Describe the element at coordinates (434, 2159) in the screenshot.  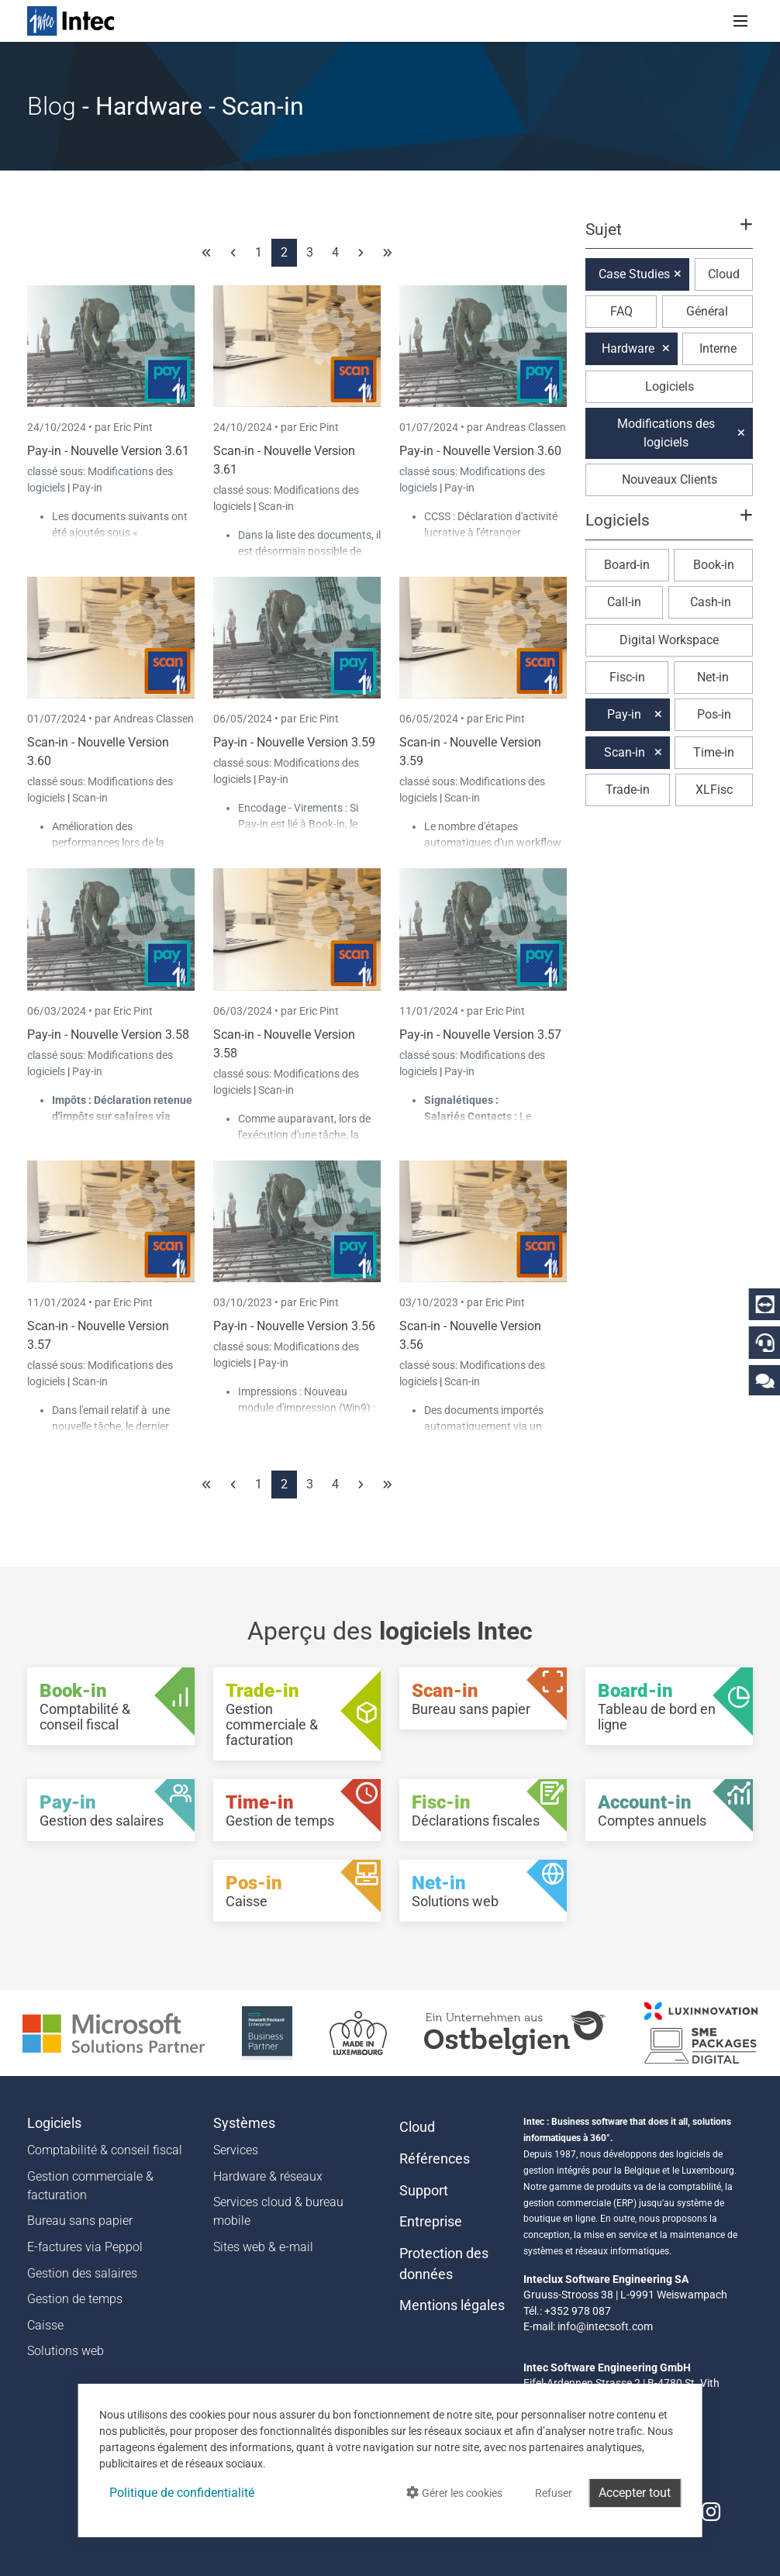
I see `Références` at that location.